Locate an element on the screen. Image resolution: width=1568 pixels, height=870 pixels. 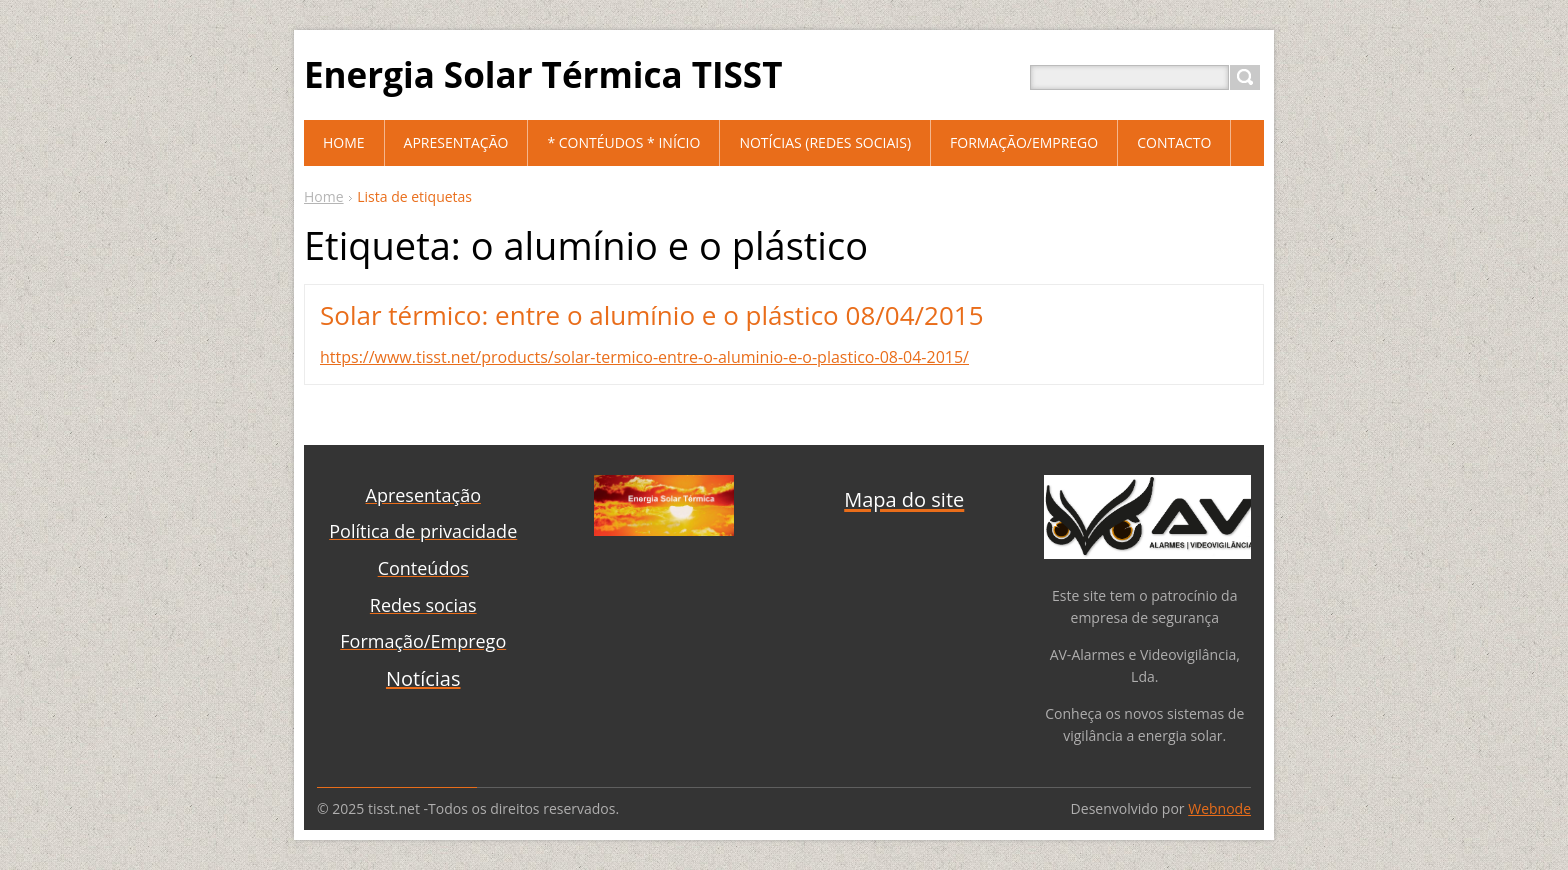
Solar térmico: entre o alumínio e o plástico 08/04/2015 is located at coordinates (652, 315).